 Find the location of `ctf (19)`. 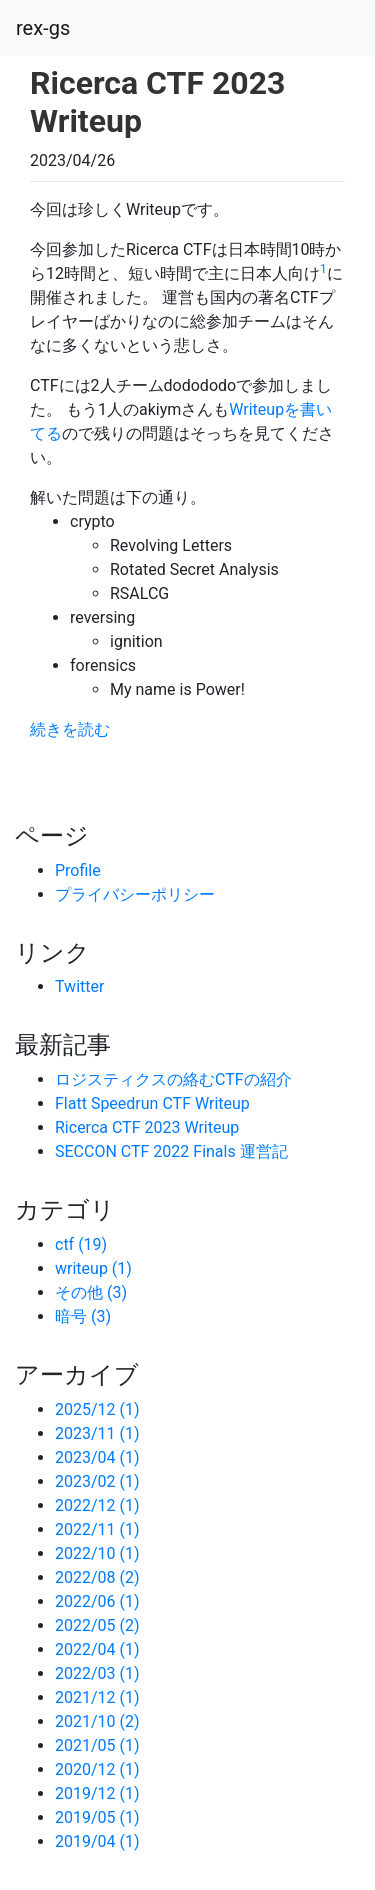

ctf (19) is located at coordinates (81, 1244).